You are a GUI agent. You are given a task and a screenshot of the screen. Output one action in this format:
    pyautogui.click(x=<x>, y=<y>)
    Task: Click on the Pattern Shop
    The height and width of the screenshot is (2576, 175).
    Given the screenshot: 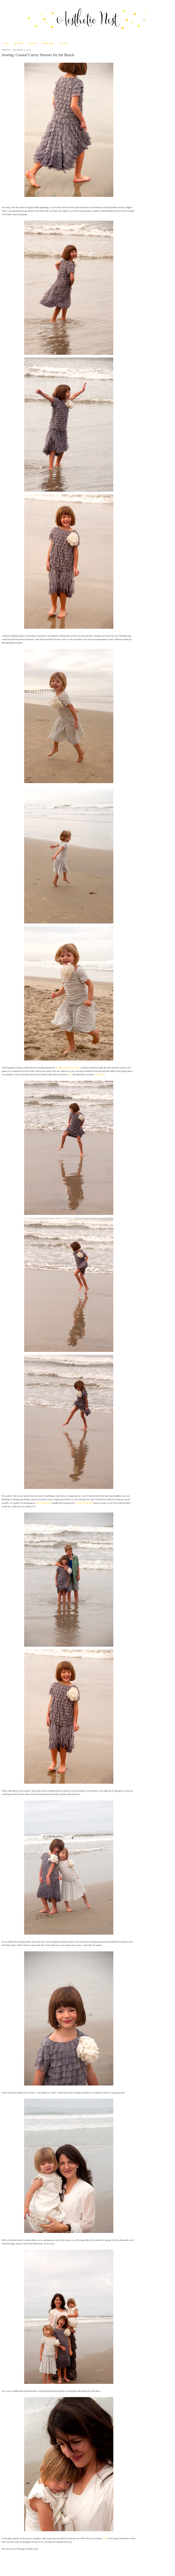 What is the action you would take?
    pyautogui.click(x=48, y=43)
    